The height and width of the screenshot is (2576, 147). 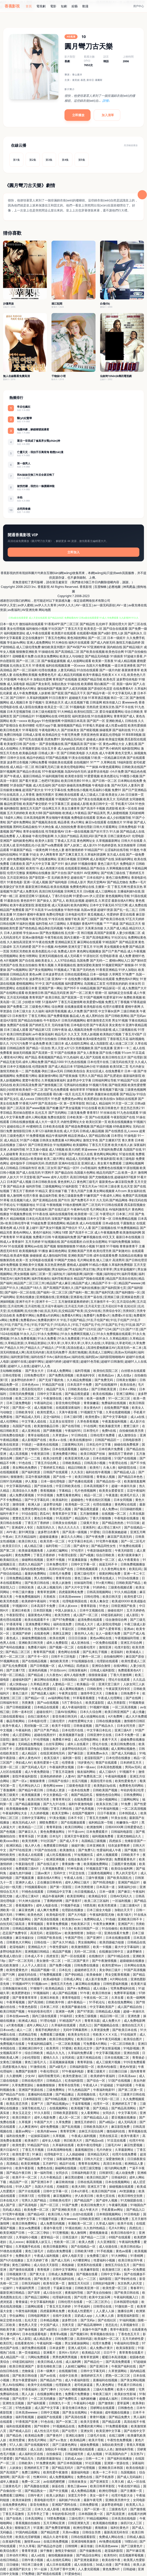 What do you see at coordinates (48, 1702) in the screenshot?
I see `国产va在线视频` at bounding box center [48, 1702].